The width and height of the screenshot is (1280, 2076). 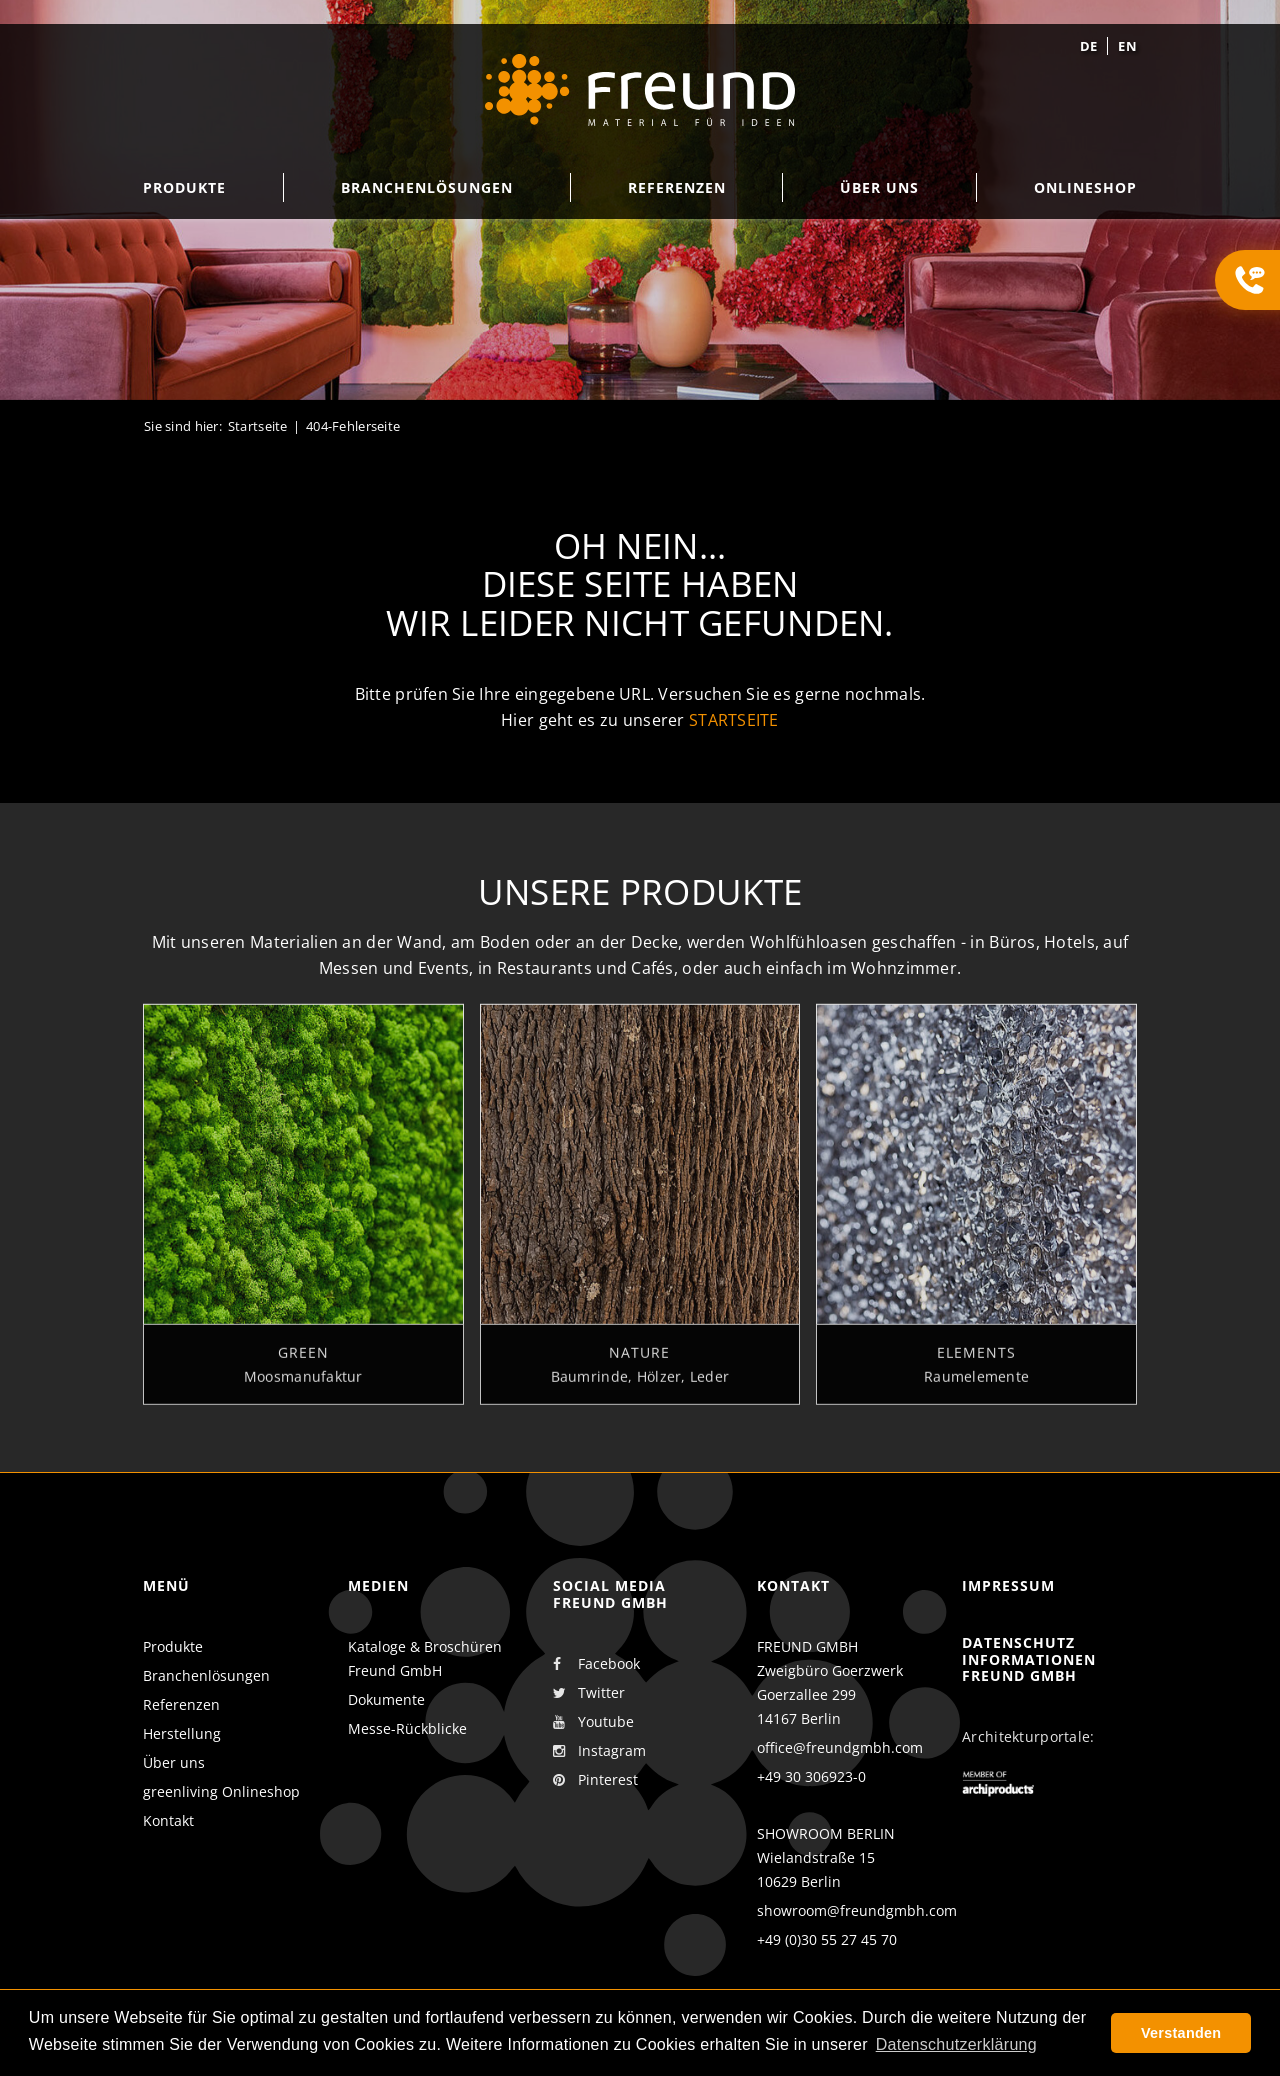 What do you see at coordinates (596, 1664) in the screenshot?
I see `Facebook` at bounding box center [596, 1664].